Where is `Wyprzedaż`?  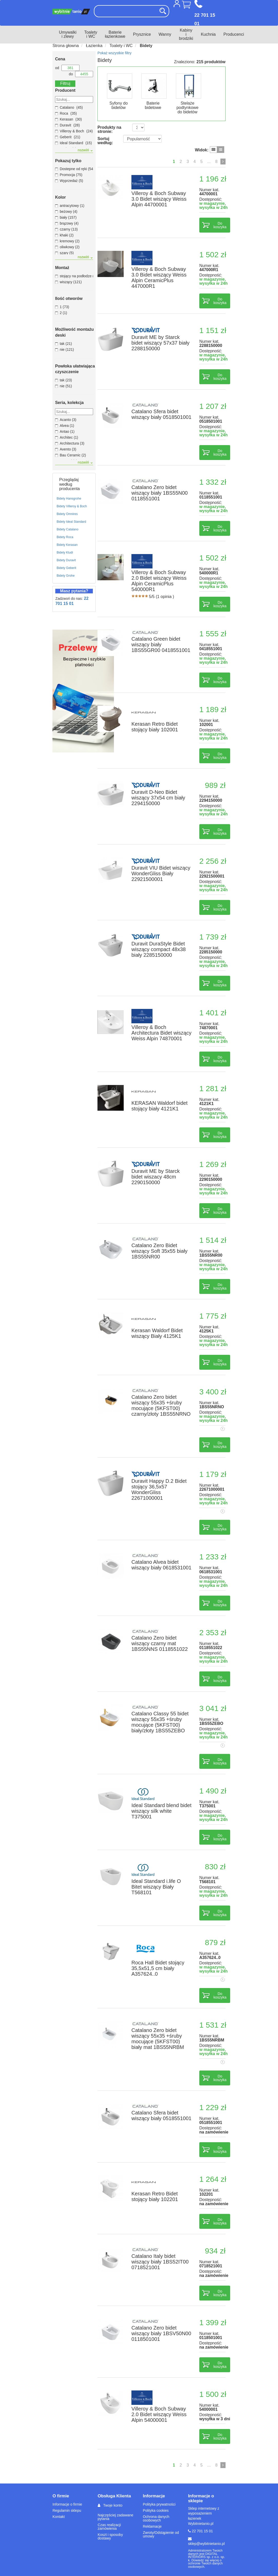 Wyprzedaż is located at coordinates (71, 181).